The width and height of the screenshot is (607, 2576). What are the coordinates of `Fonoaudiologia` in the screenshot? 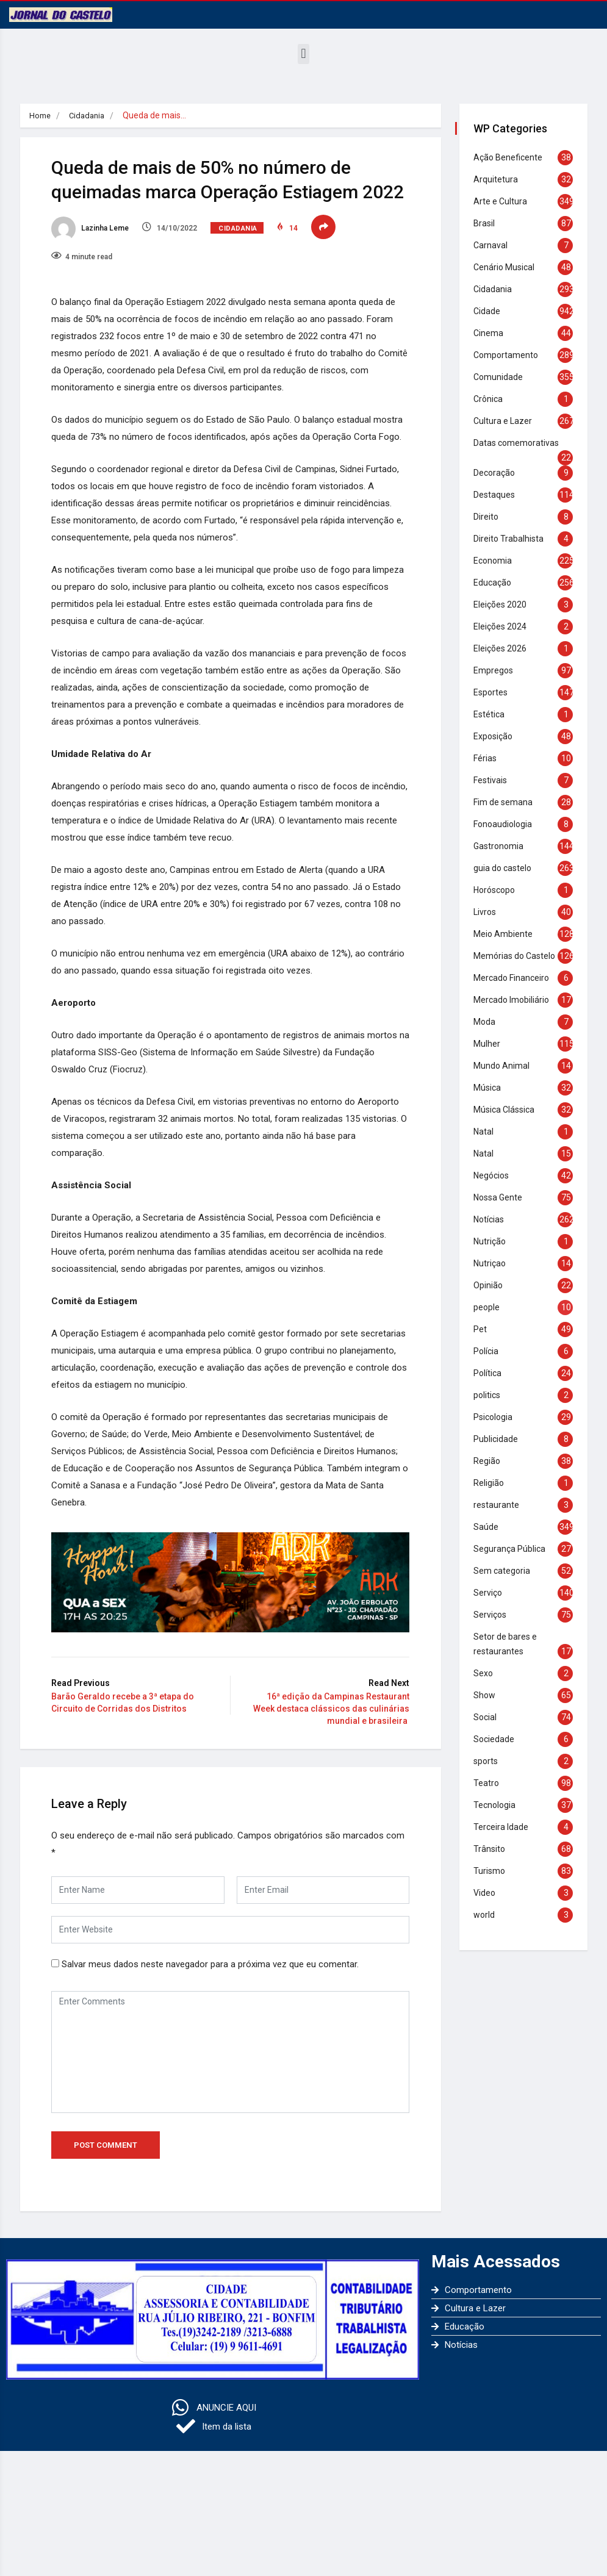 It's located at (507, 824).